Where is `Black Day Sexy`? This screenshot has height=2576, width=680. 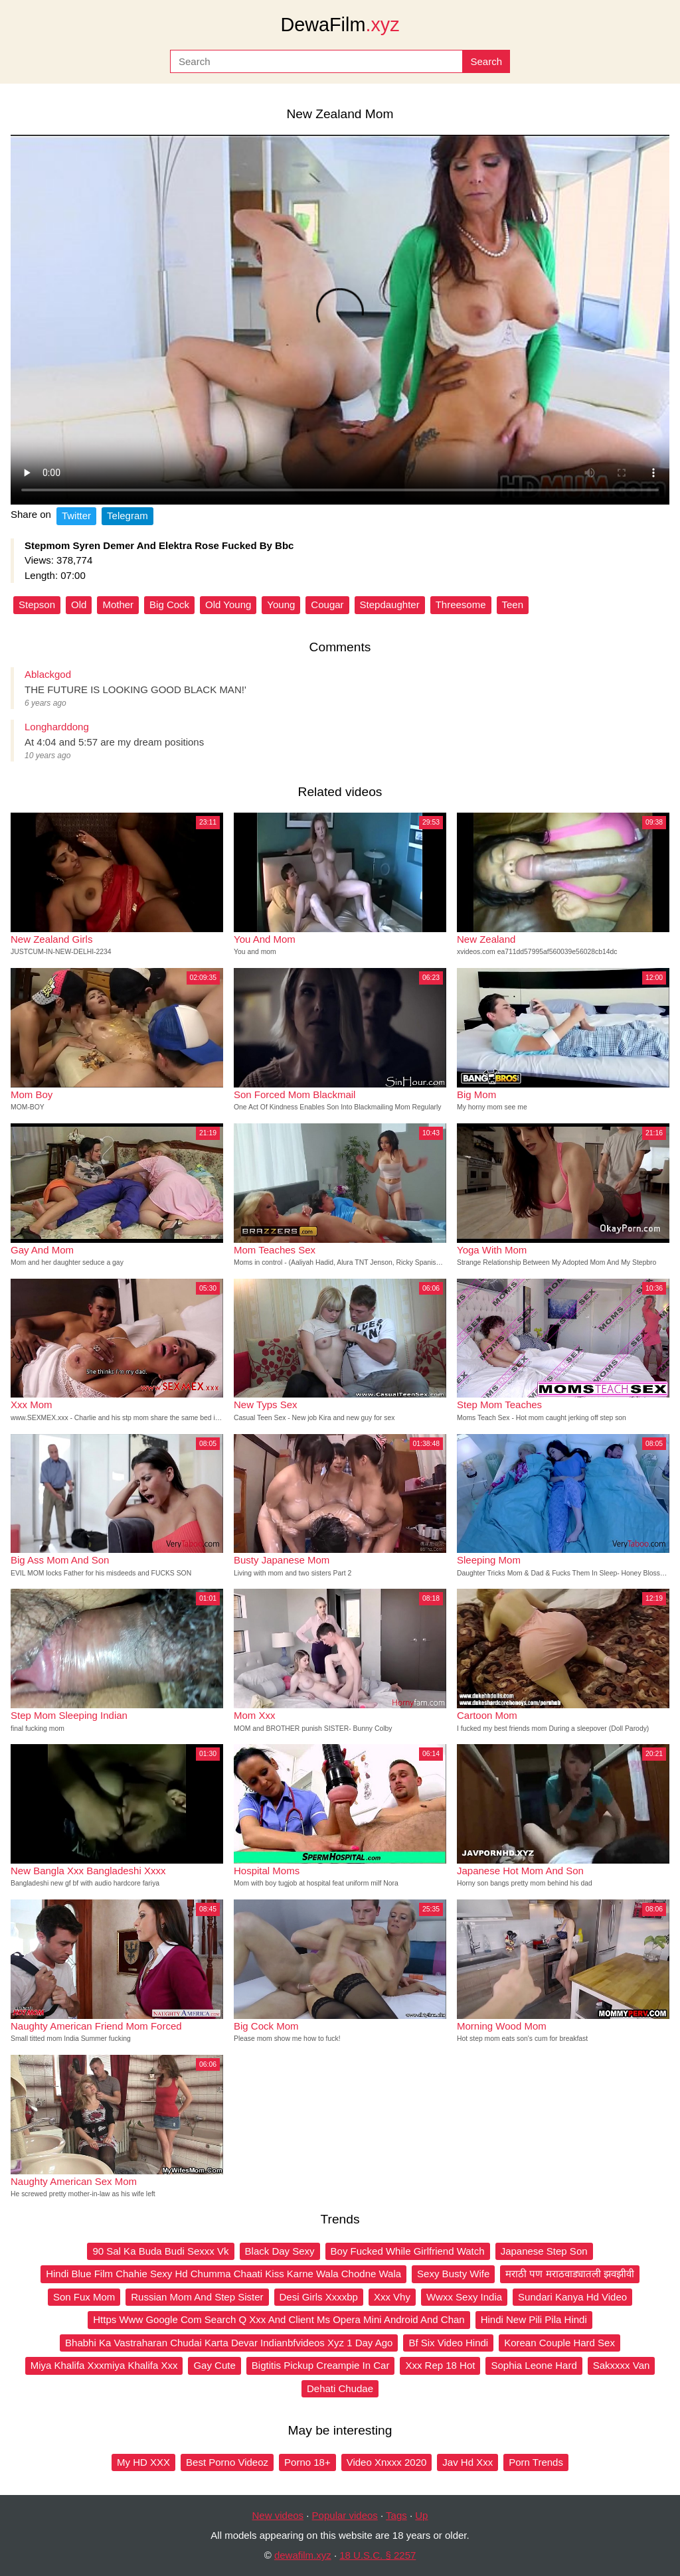 Black Day Sexy is located at coordinates (280, 2251).